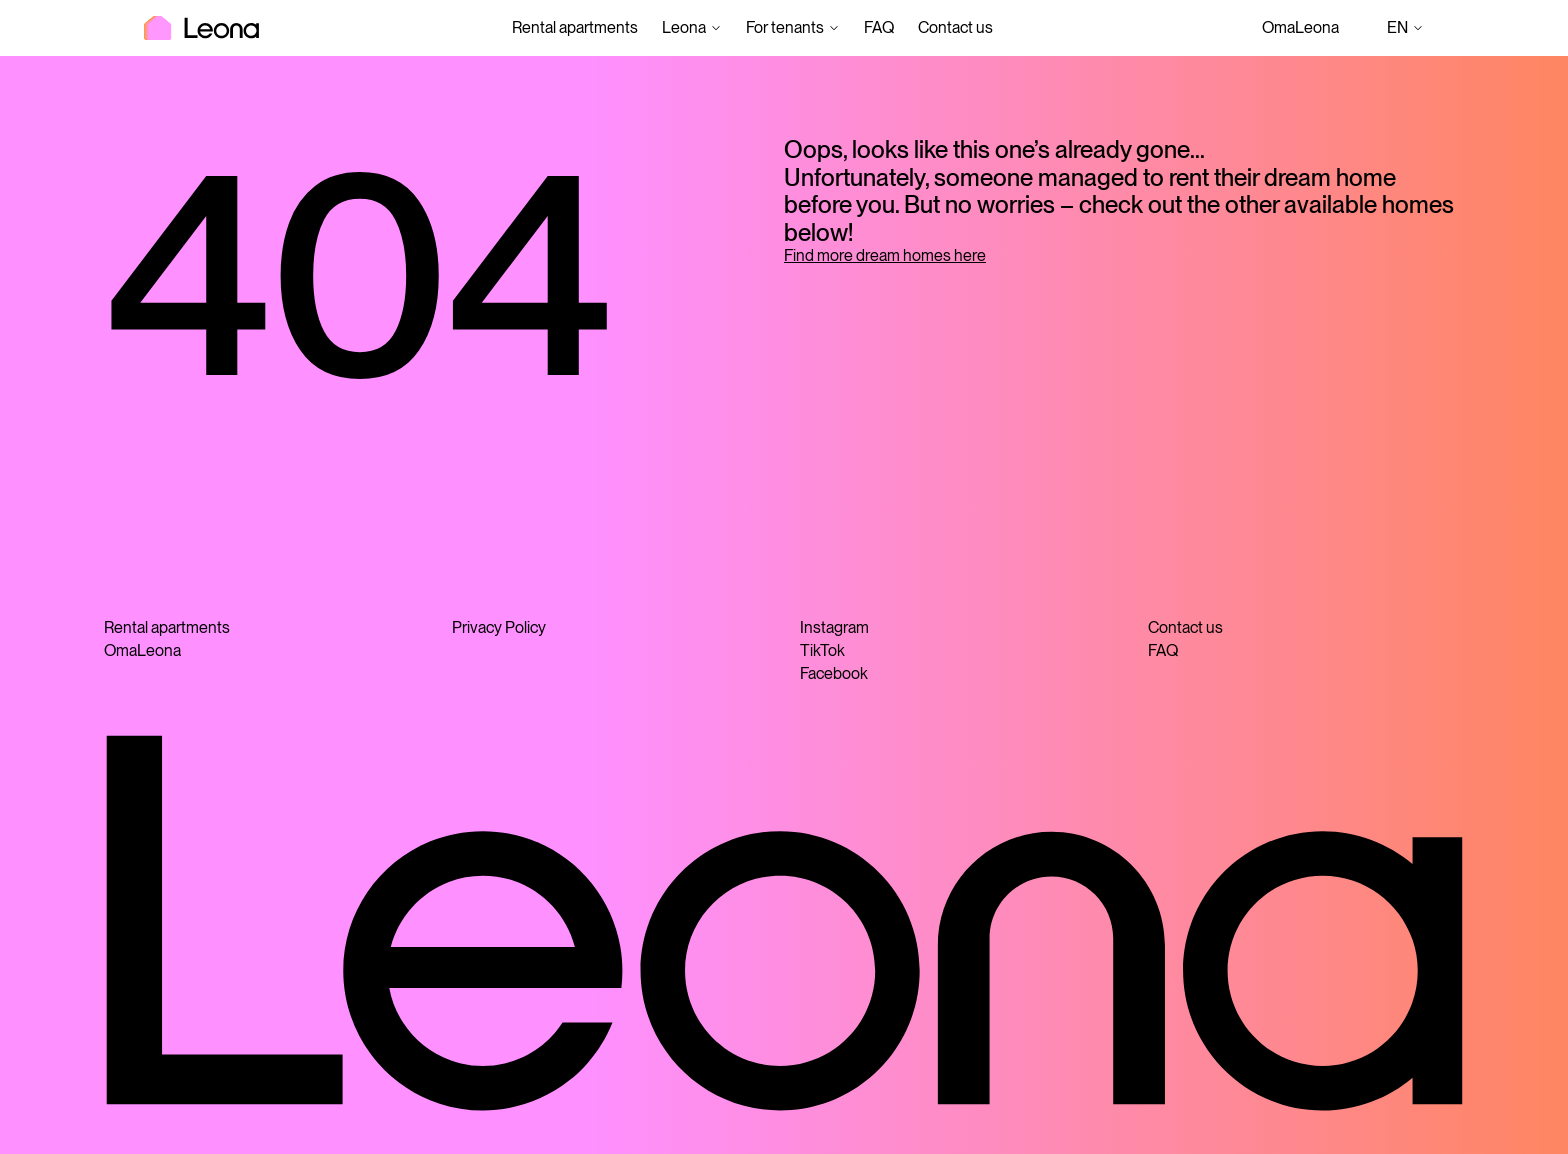  I want to click on Leona, so click(684, 27).